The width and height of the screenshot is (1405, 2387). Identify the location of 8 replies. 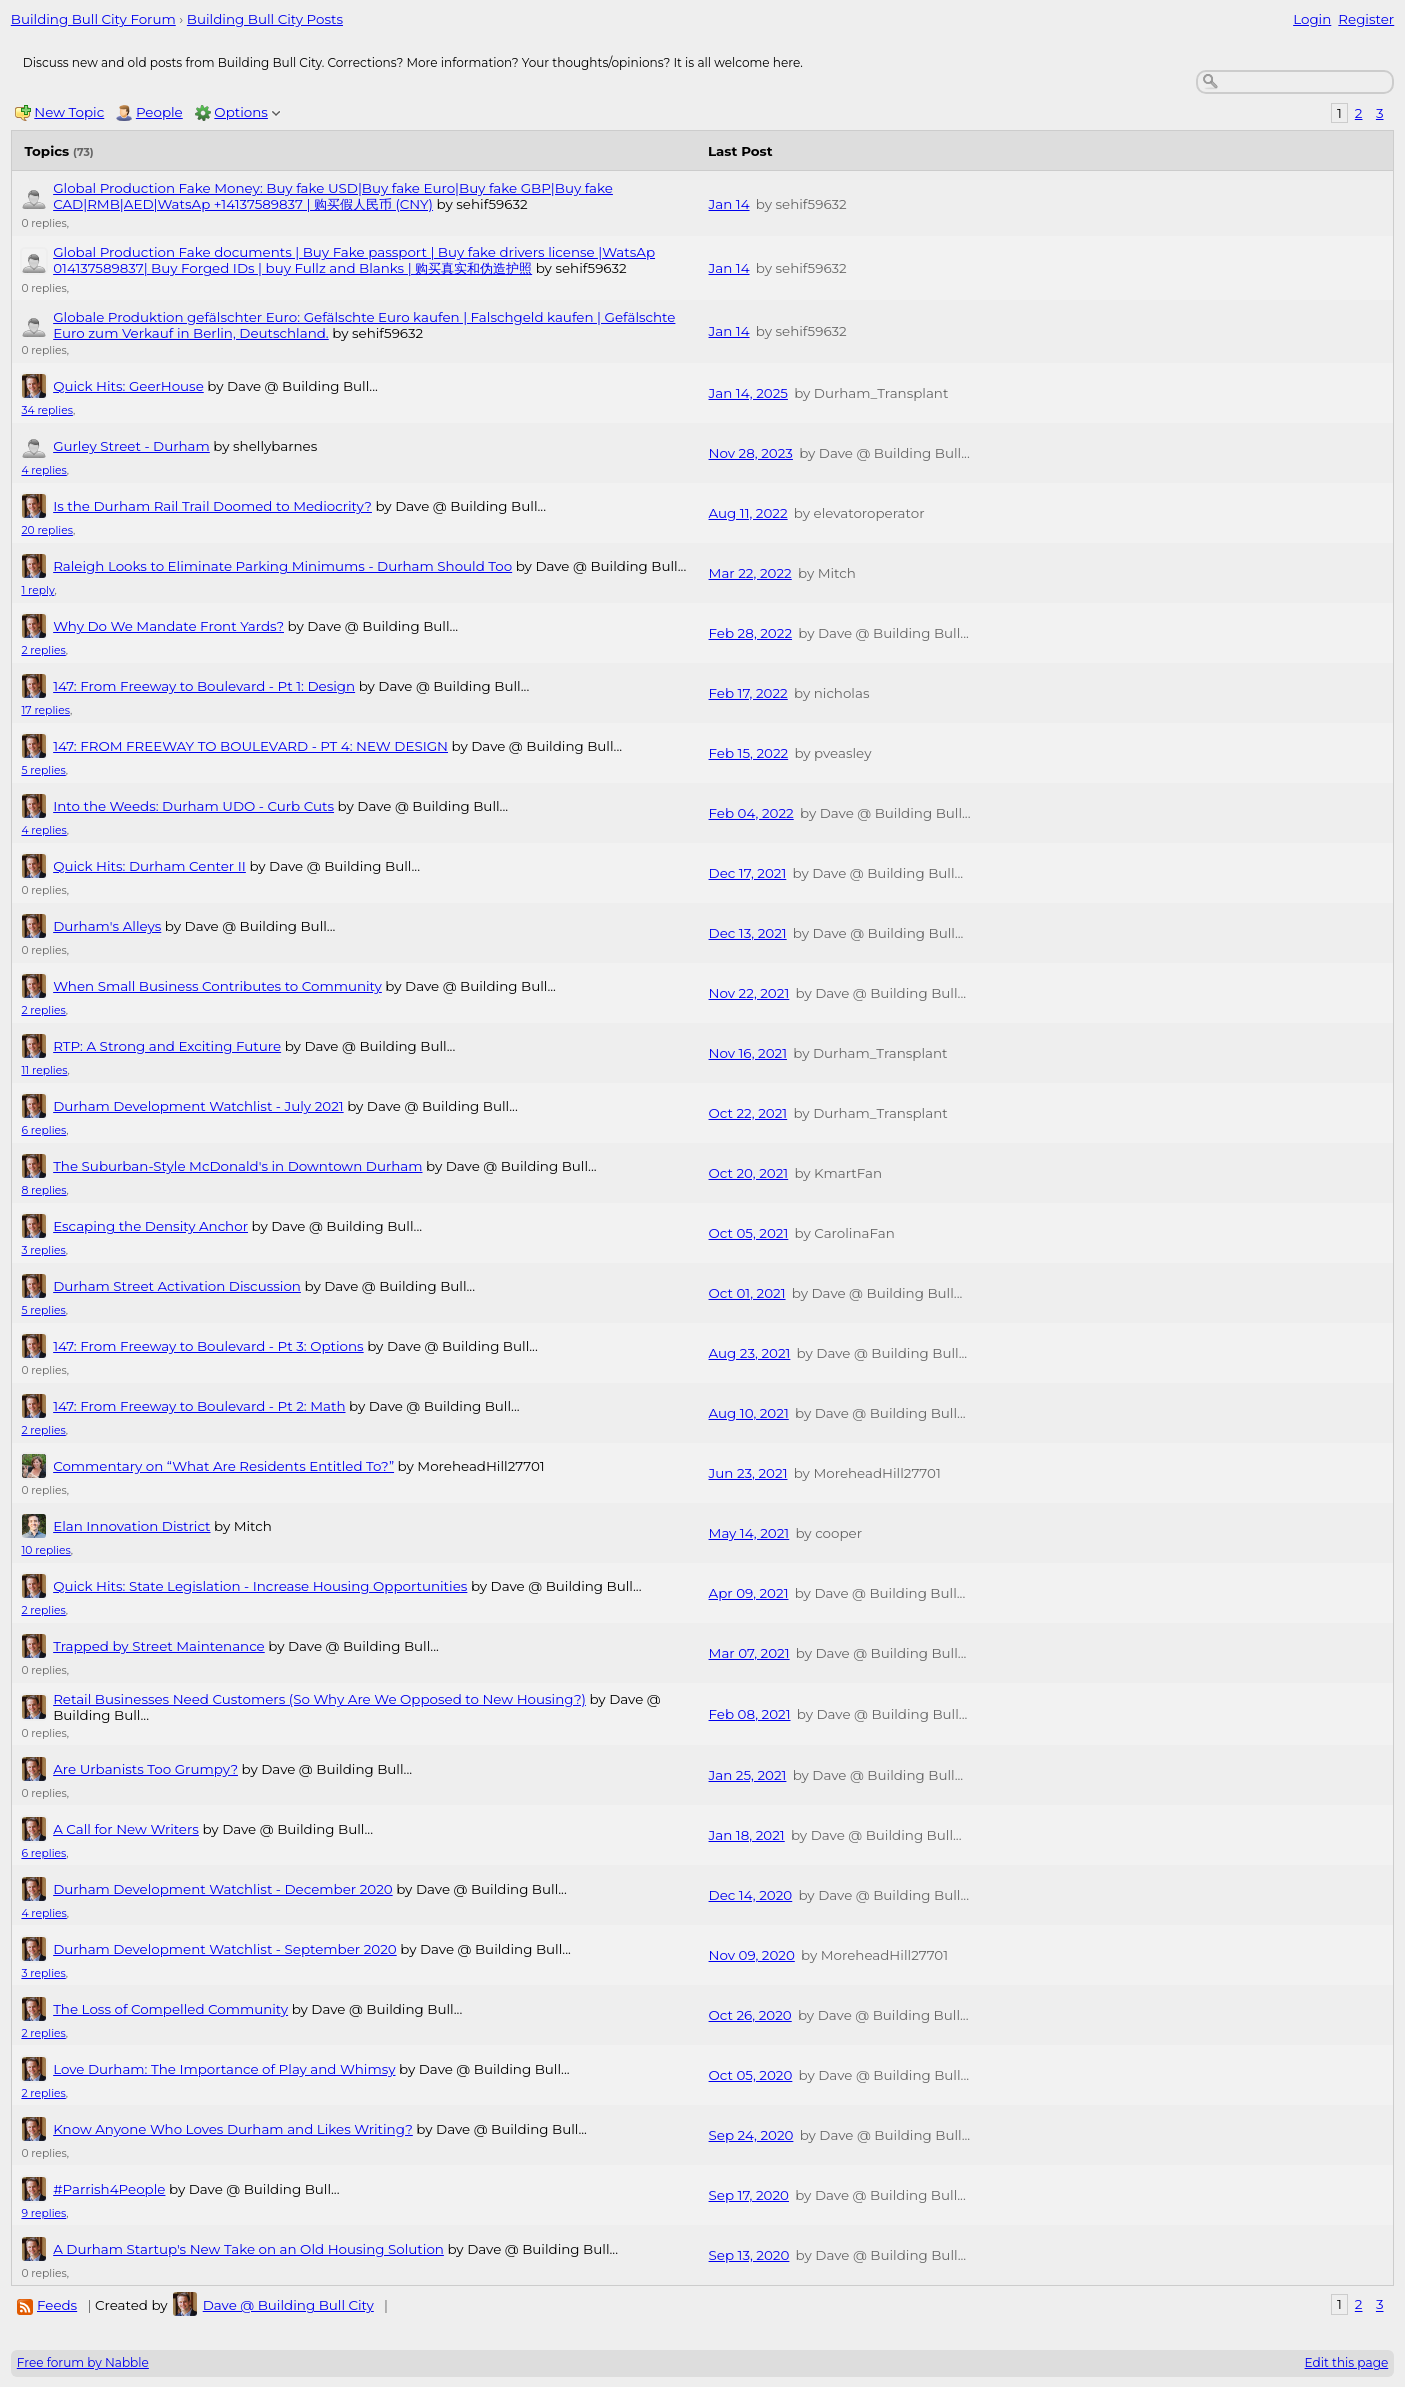
(43, 1190).